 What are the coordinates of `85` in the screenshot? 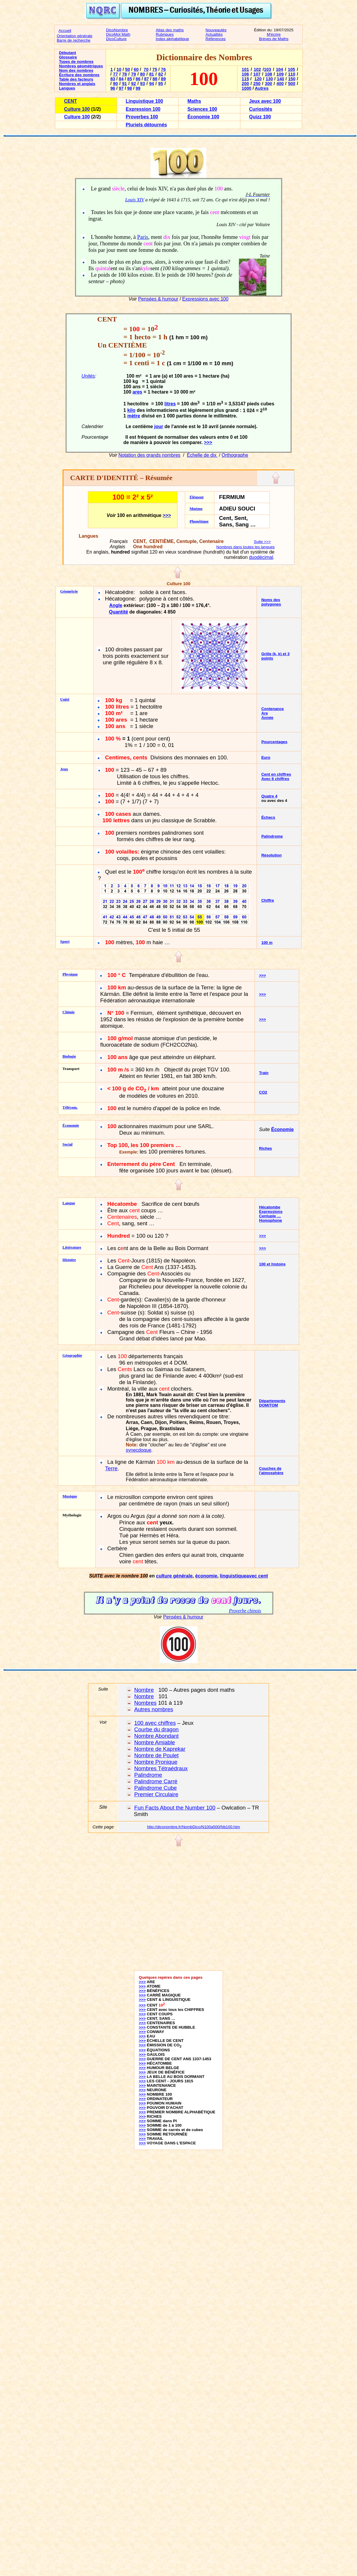 It's located at (129, 78).